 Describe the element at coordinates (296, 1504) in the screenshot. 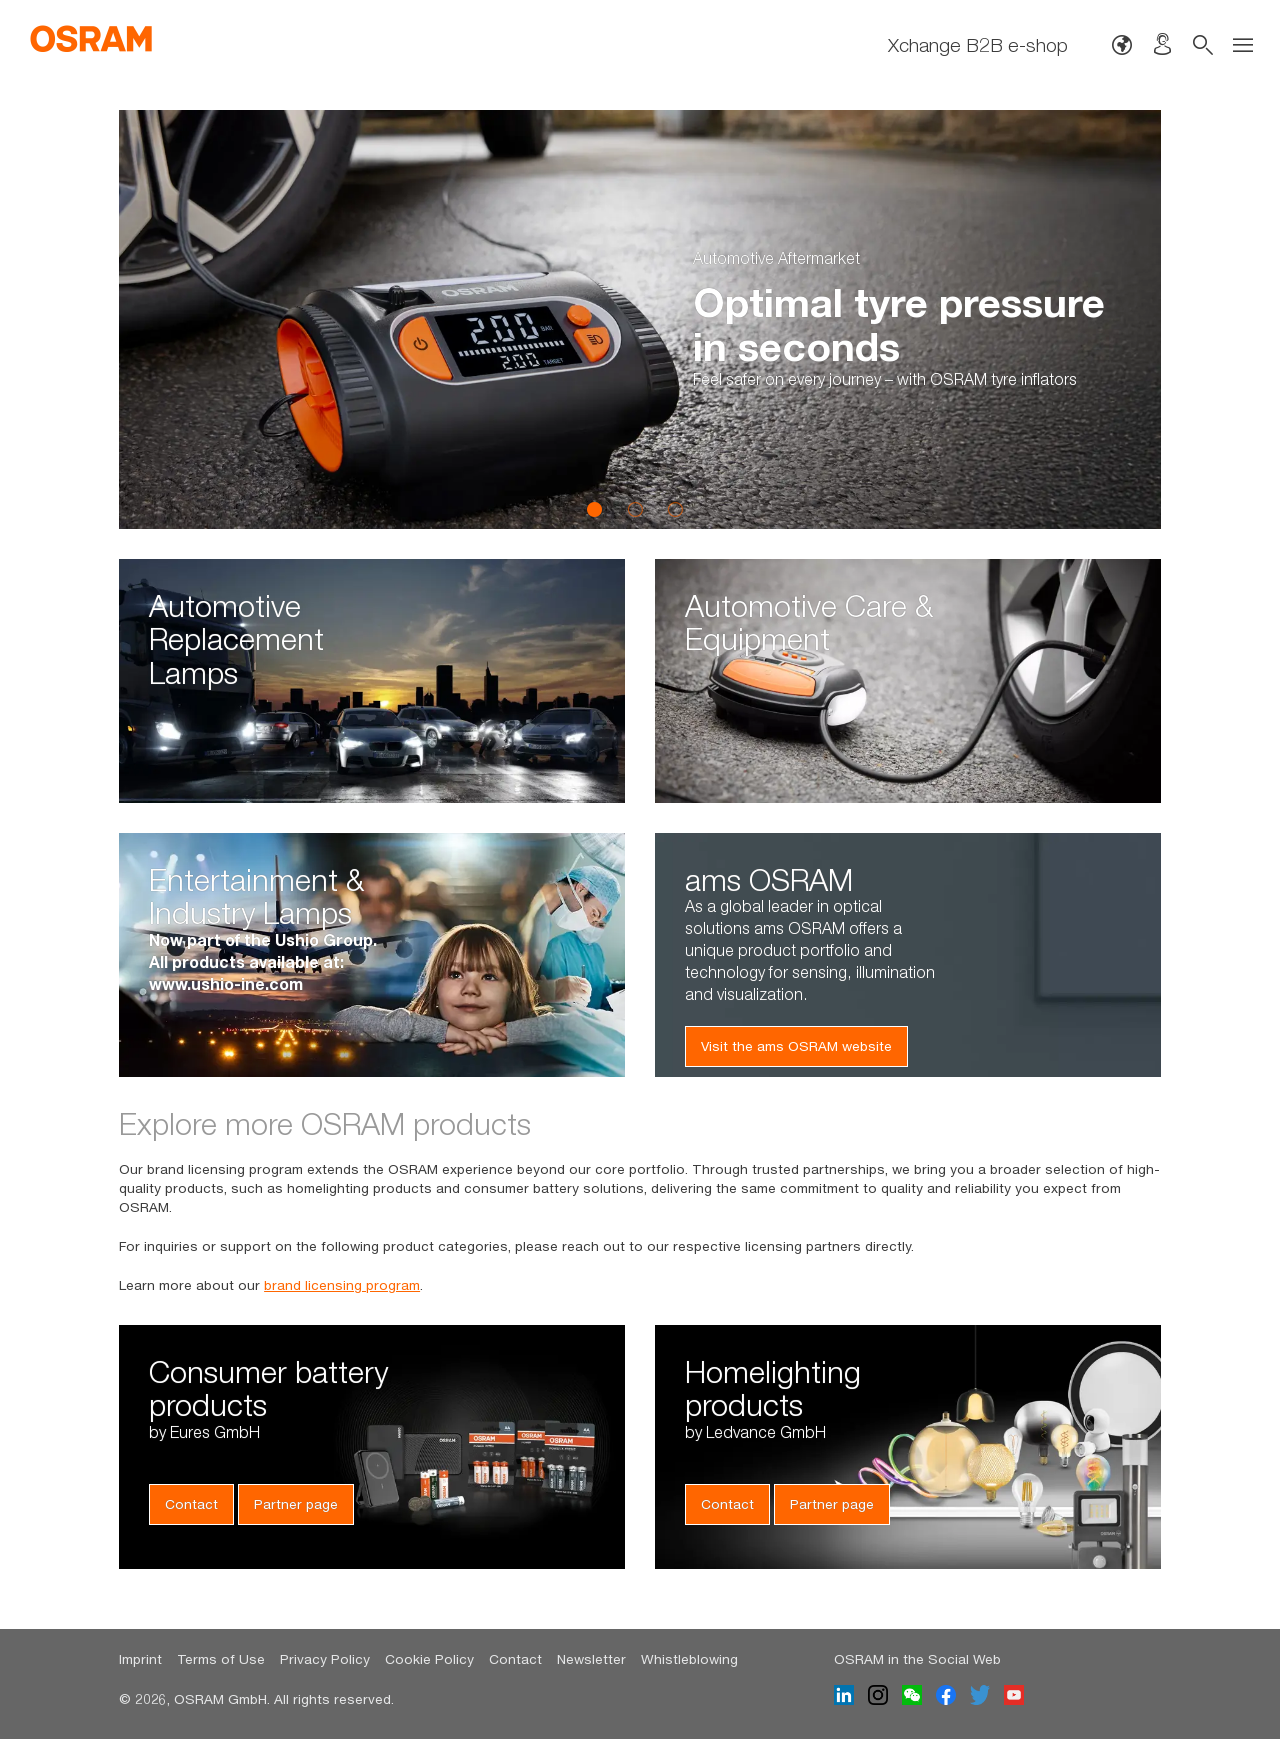

I see `Partner page` at that location.